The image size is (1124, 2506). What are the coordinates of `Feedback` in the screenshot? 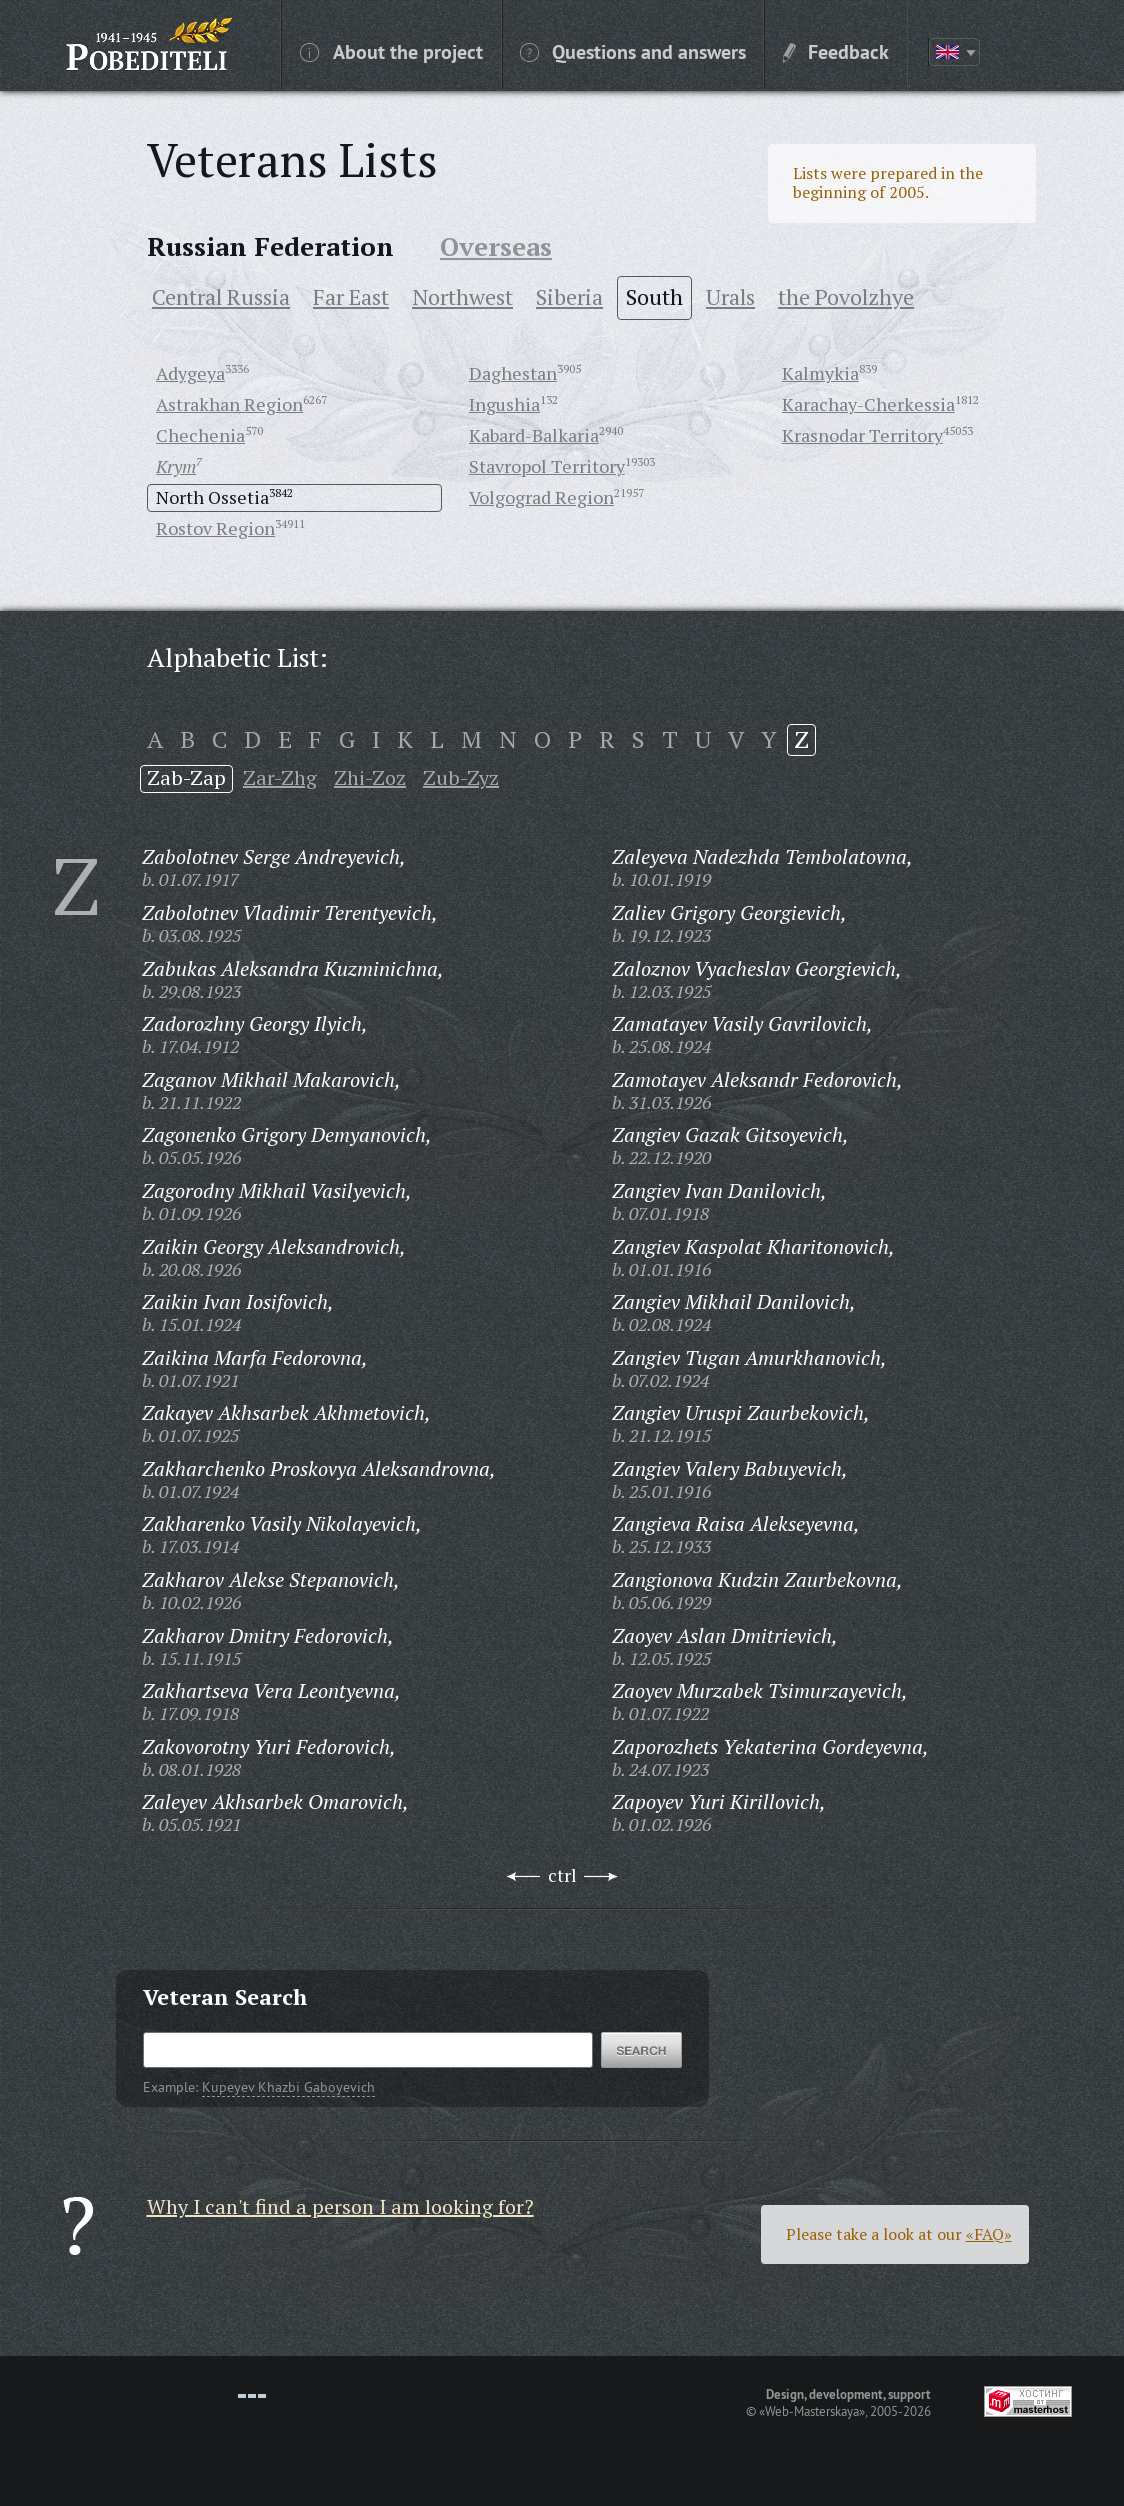 It's located at (836, 51).